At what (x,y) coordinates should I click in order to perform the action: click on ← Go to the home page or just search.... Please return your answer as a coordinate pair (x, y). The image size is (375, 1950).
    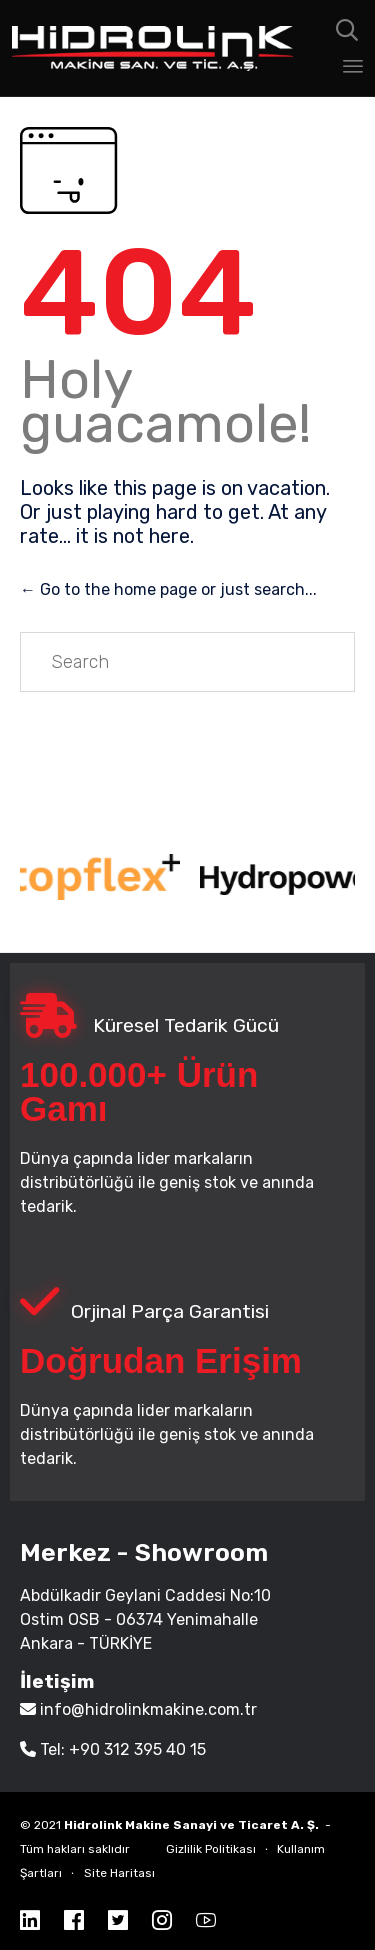
    Looking at the image, I should click on (168, 589).